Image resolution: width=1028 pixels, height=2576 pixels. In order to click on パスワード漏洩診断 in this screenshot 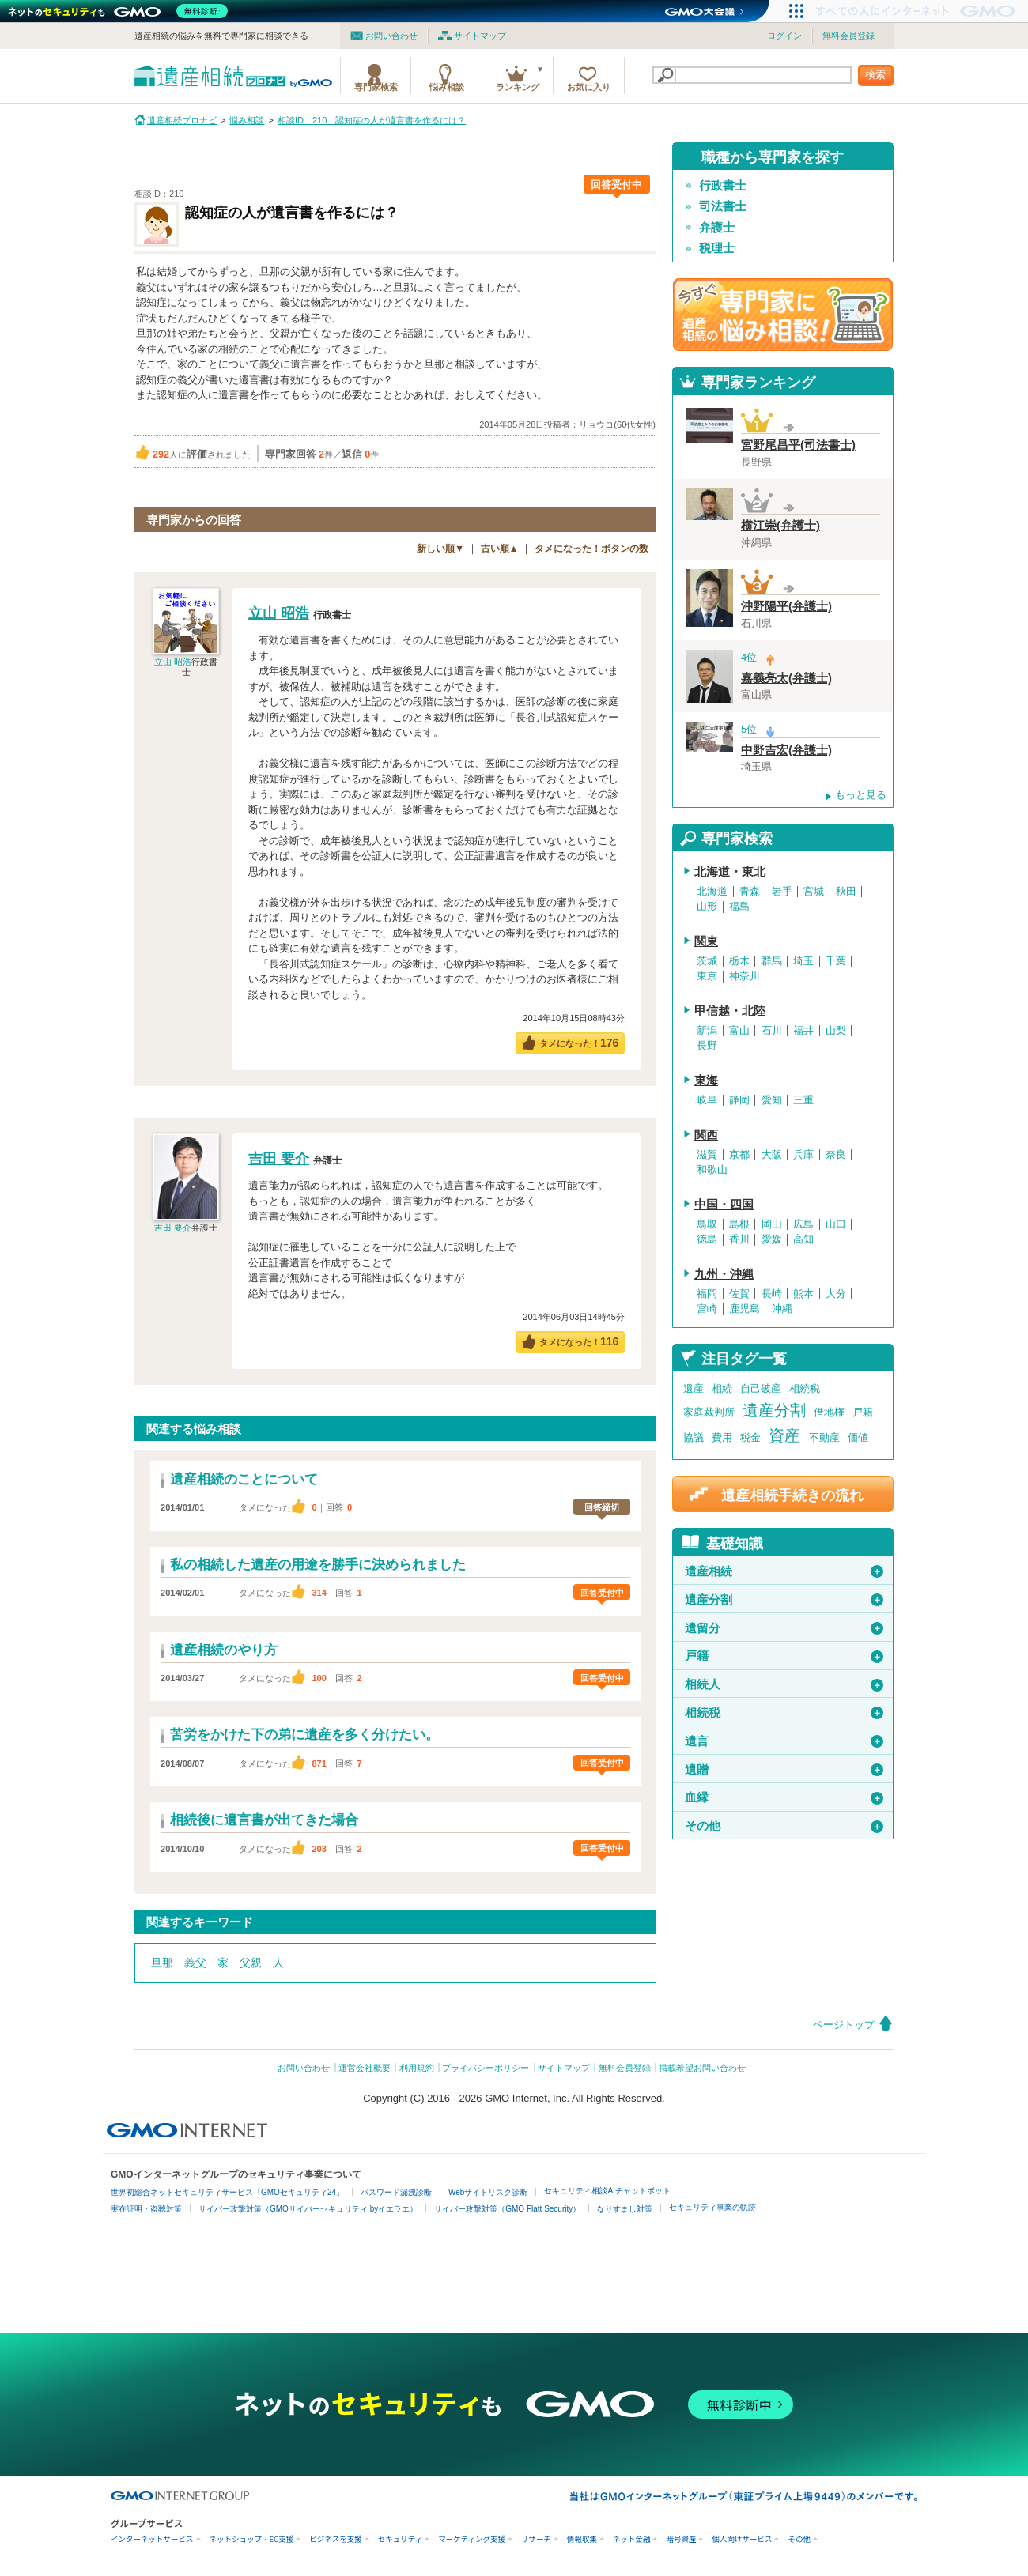, I will do `click(396, 2192)`.